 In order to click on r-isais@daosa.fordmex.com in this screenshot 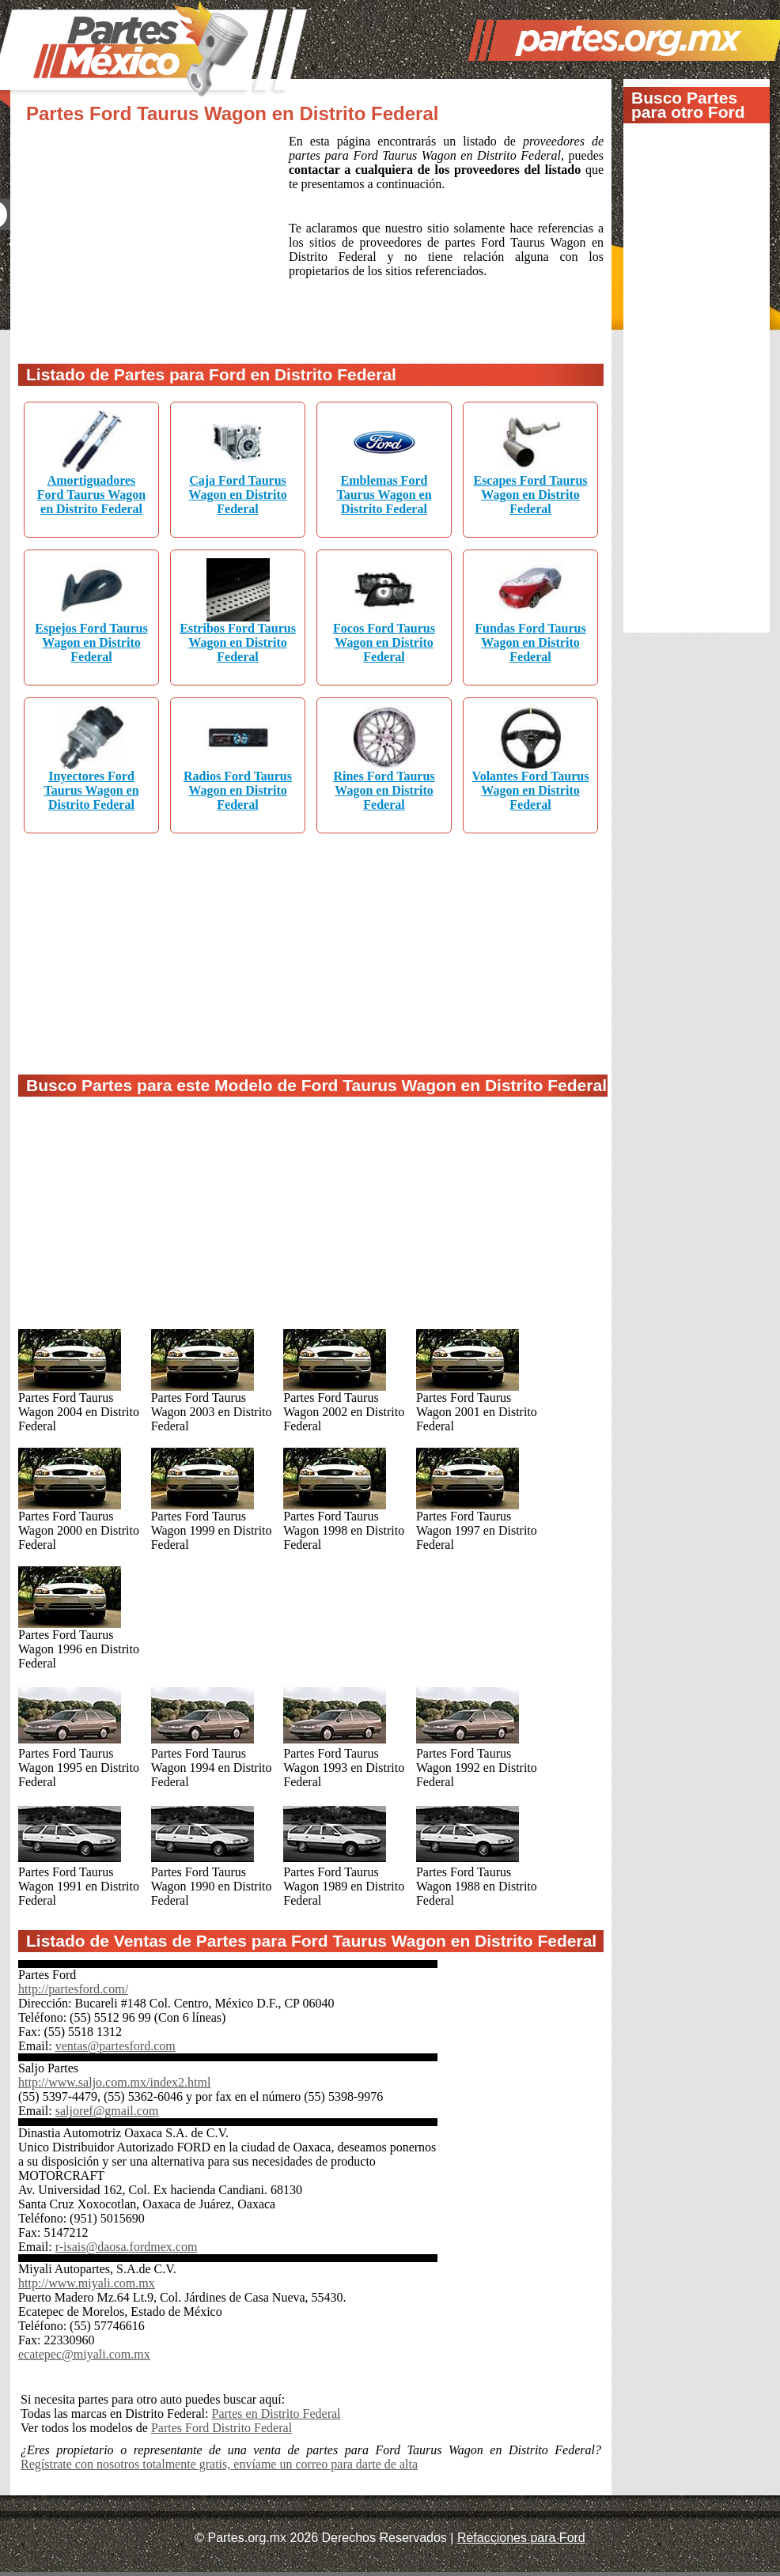, I will do `click(126, 2246)`.